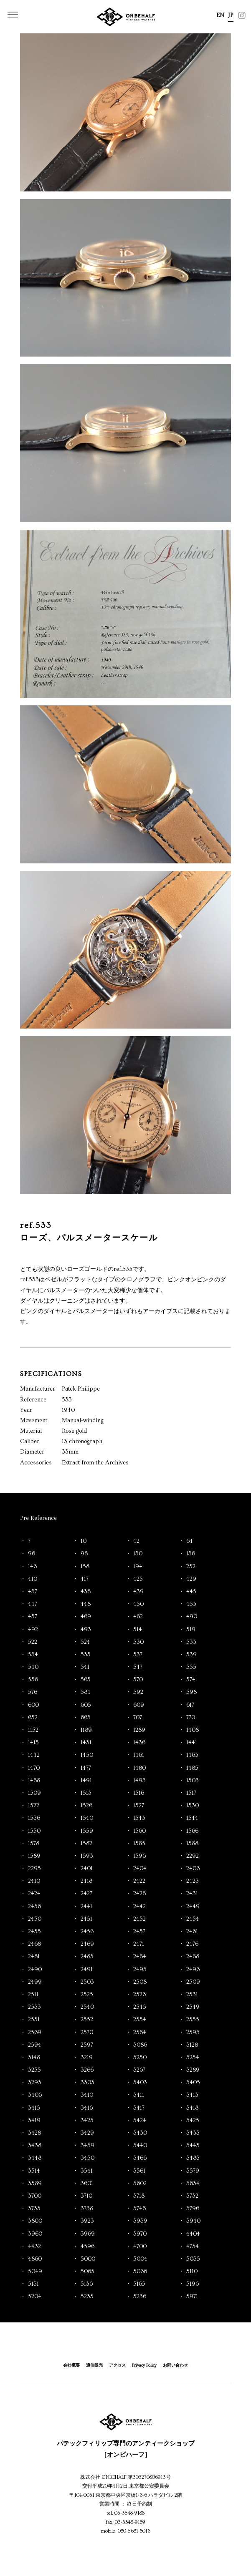 The height and width of the screenshot is (2576, 251). Describe the element at coordinates (191, 1667) in the screenshot. I see `555` at that location.